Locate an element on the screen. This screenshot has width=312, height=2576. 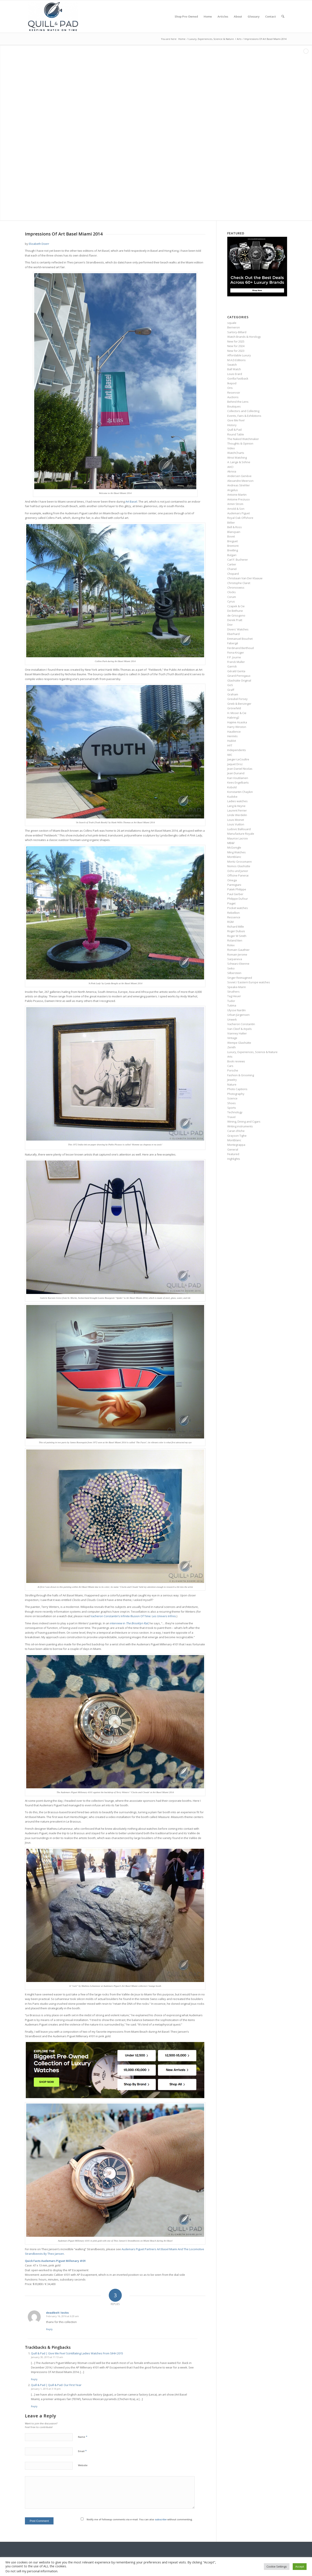
Armin Strom is located at coordinates (235, 504).